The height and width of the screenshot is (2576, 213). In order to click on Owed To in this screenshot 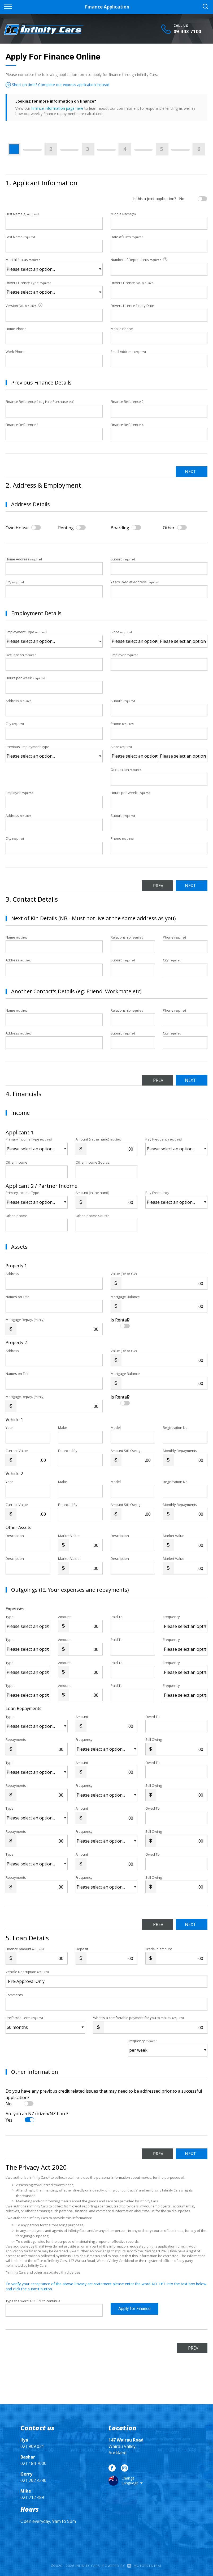, I will do `click(152, 1716)`.